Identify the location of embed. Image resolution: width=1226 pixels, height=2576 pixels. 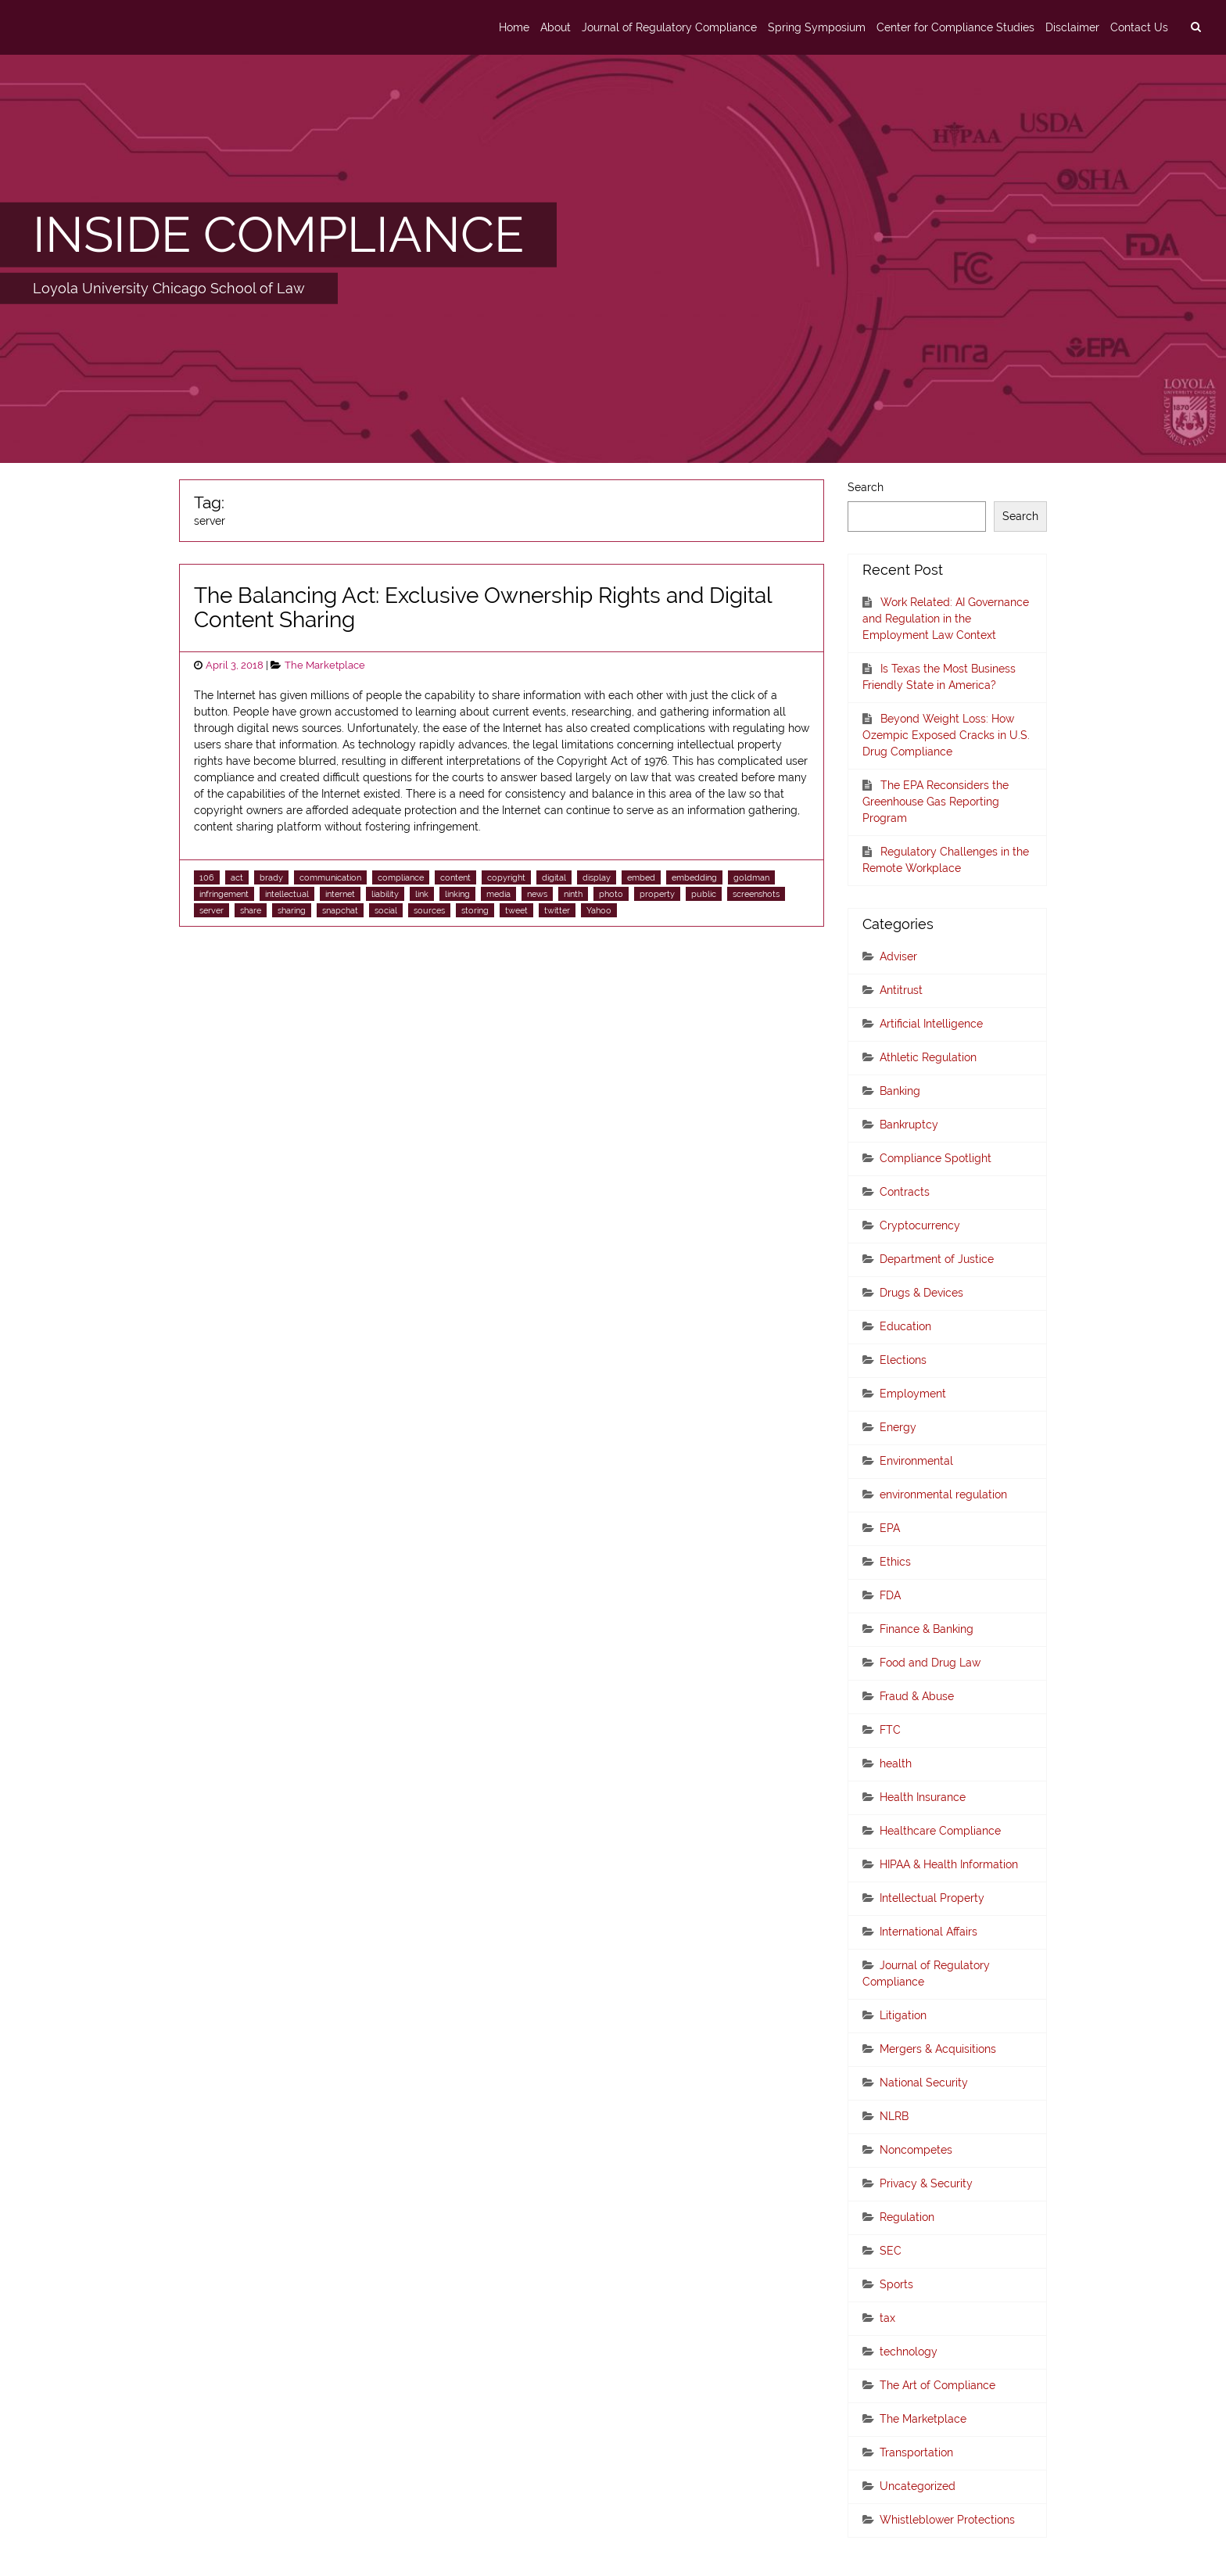
(641, 877).